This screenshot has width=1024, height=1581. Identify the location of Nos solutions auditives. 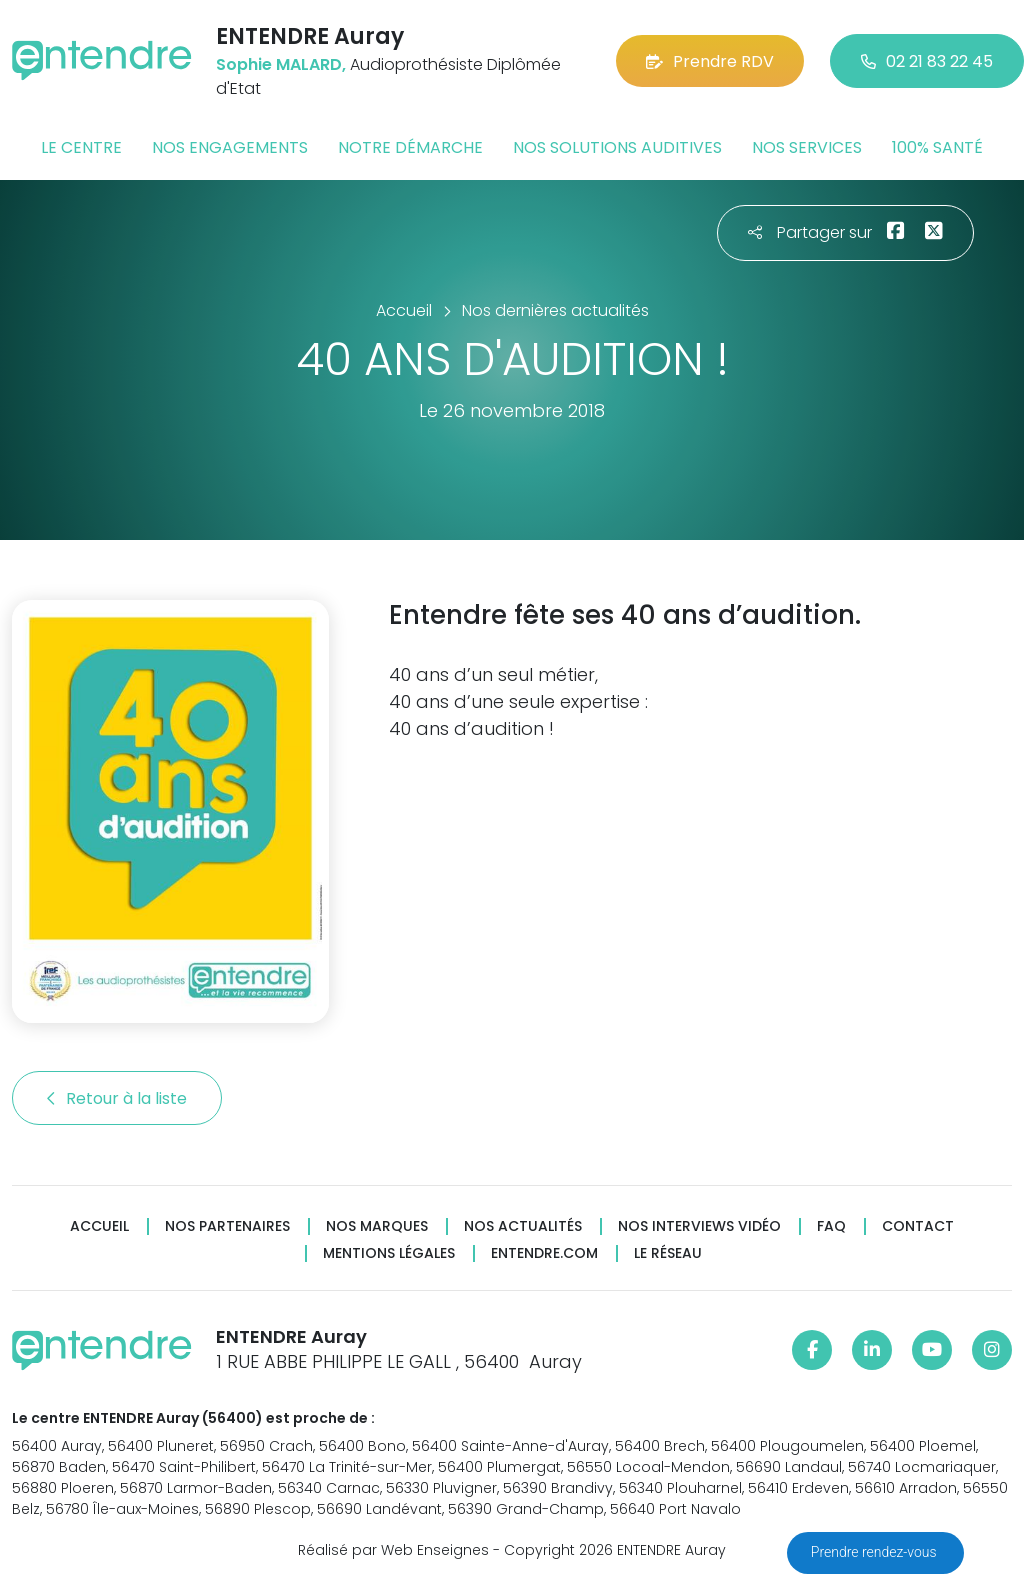
(617, 147).